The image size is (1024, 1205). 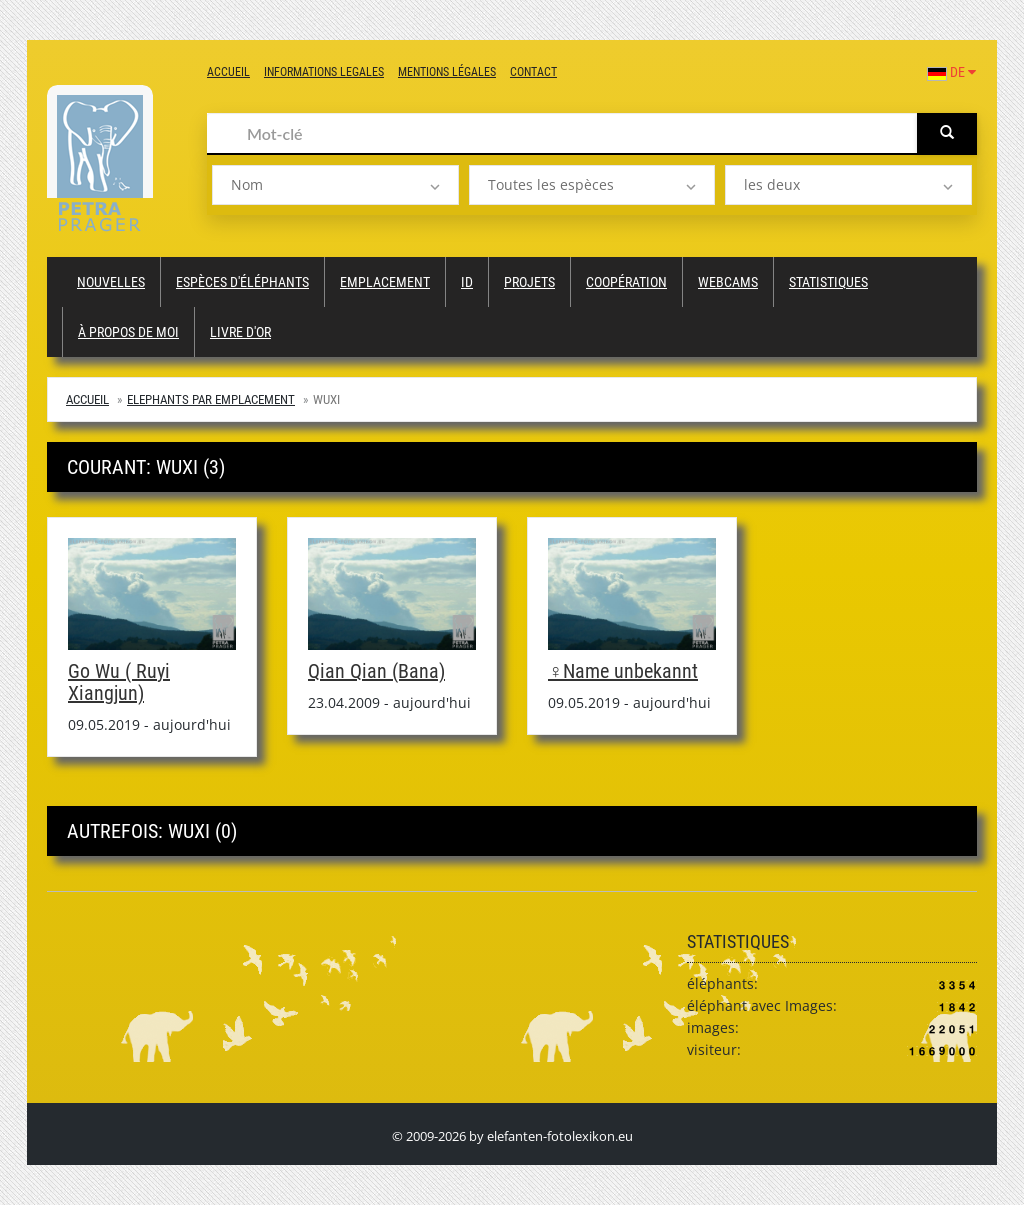 I want to click on Qian Qian (Bana), so click(x=376, y=671).